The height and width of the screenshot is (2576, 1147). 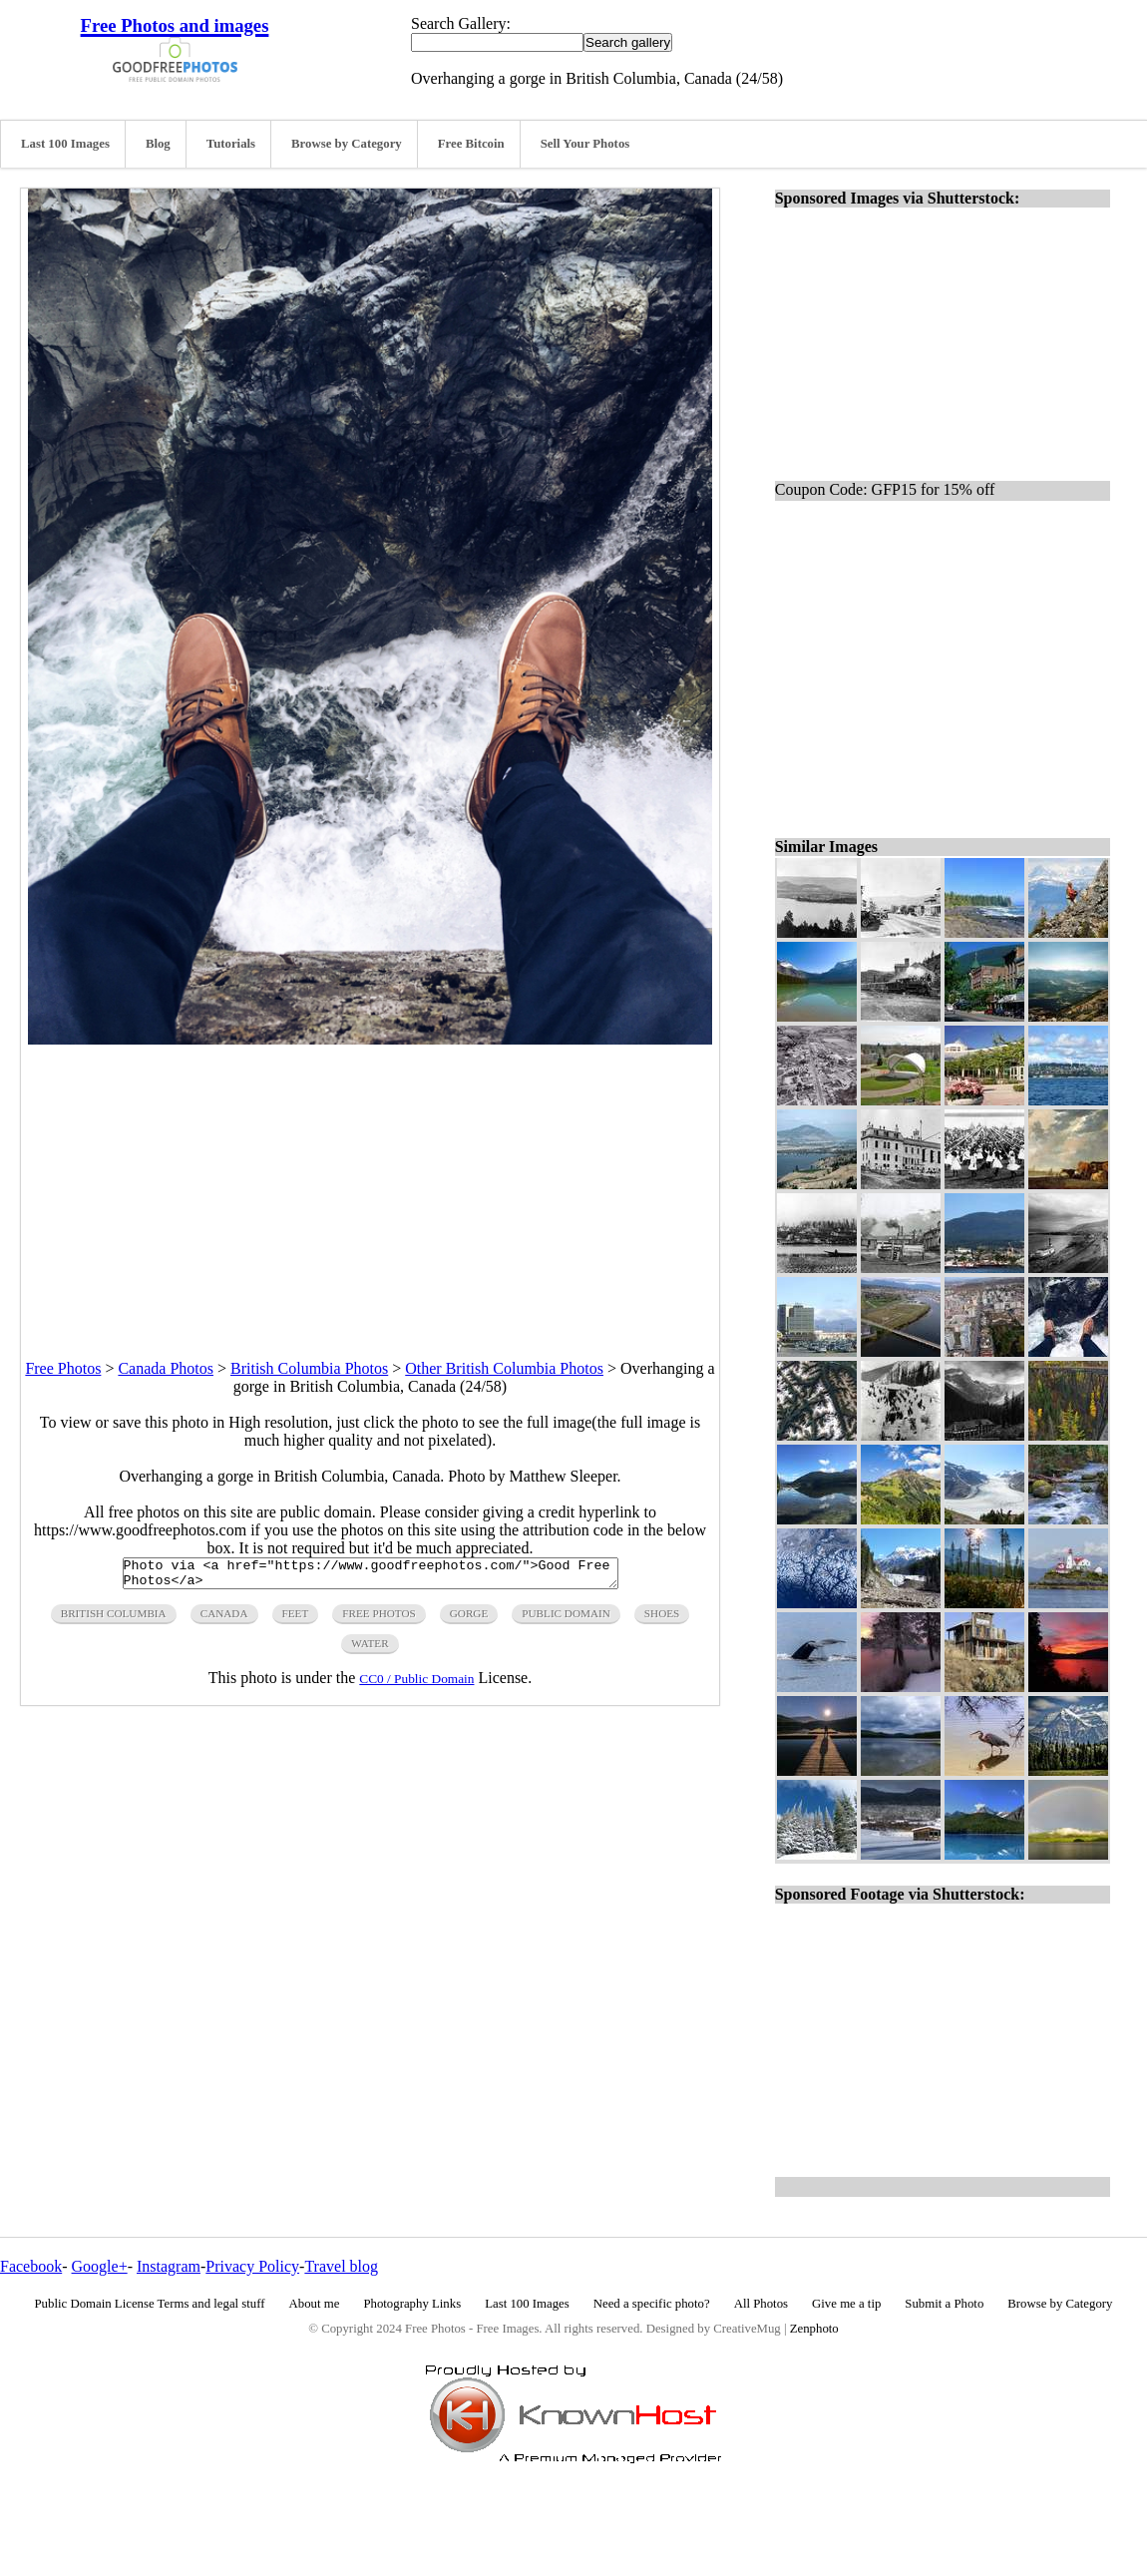 I want to click on Free Bitcoin, so click(x=471, y=144).